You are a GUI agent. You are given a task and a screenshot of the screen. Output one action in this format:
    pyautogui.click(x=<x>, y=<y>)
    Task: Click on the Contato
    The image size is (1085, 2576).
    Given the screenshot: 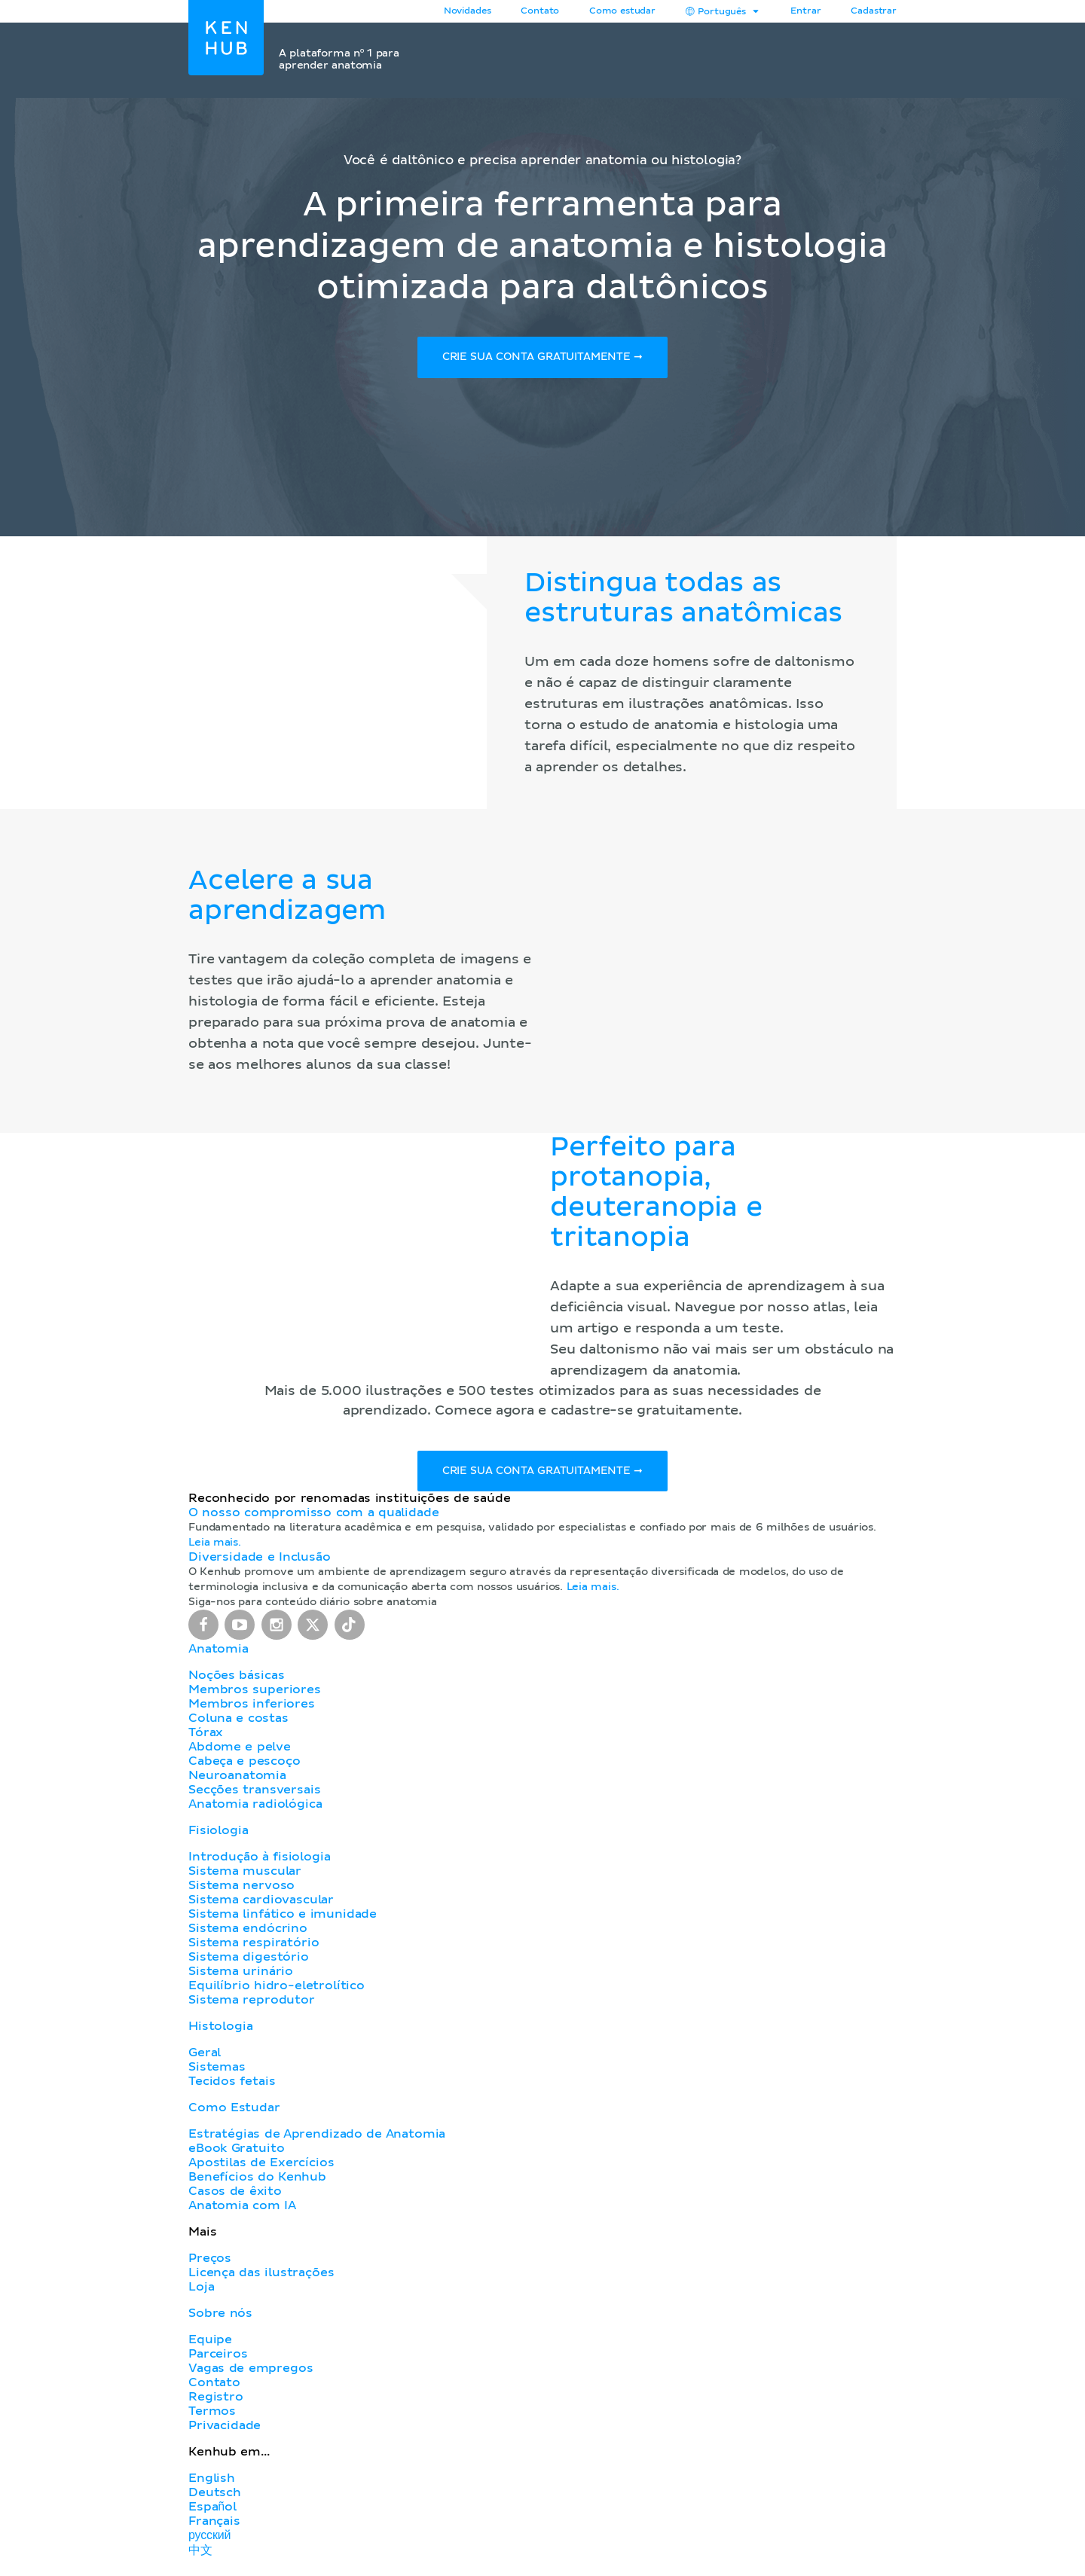 What is the action you would take?
    pyautogui.click(x=214, y=2388)
    